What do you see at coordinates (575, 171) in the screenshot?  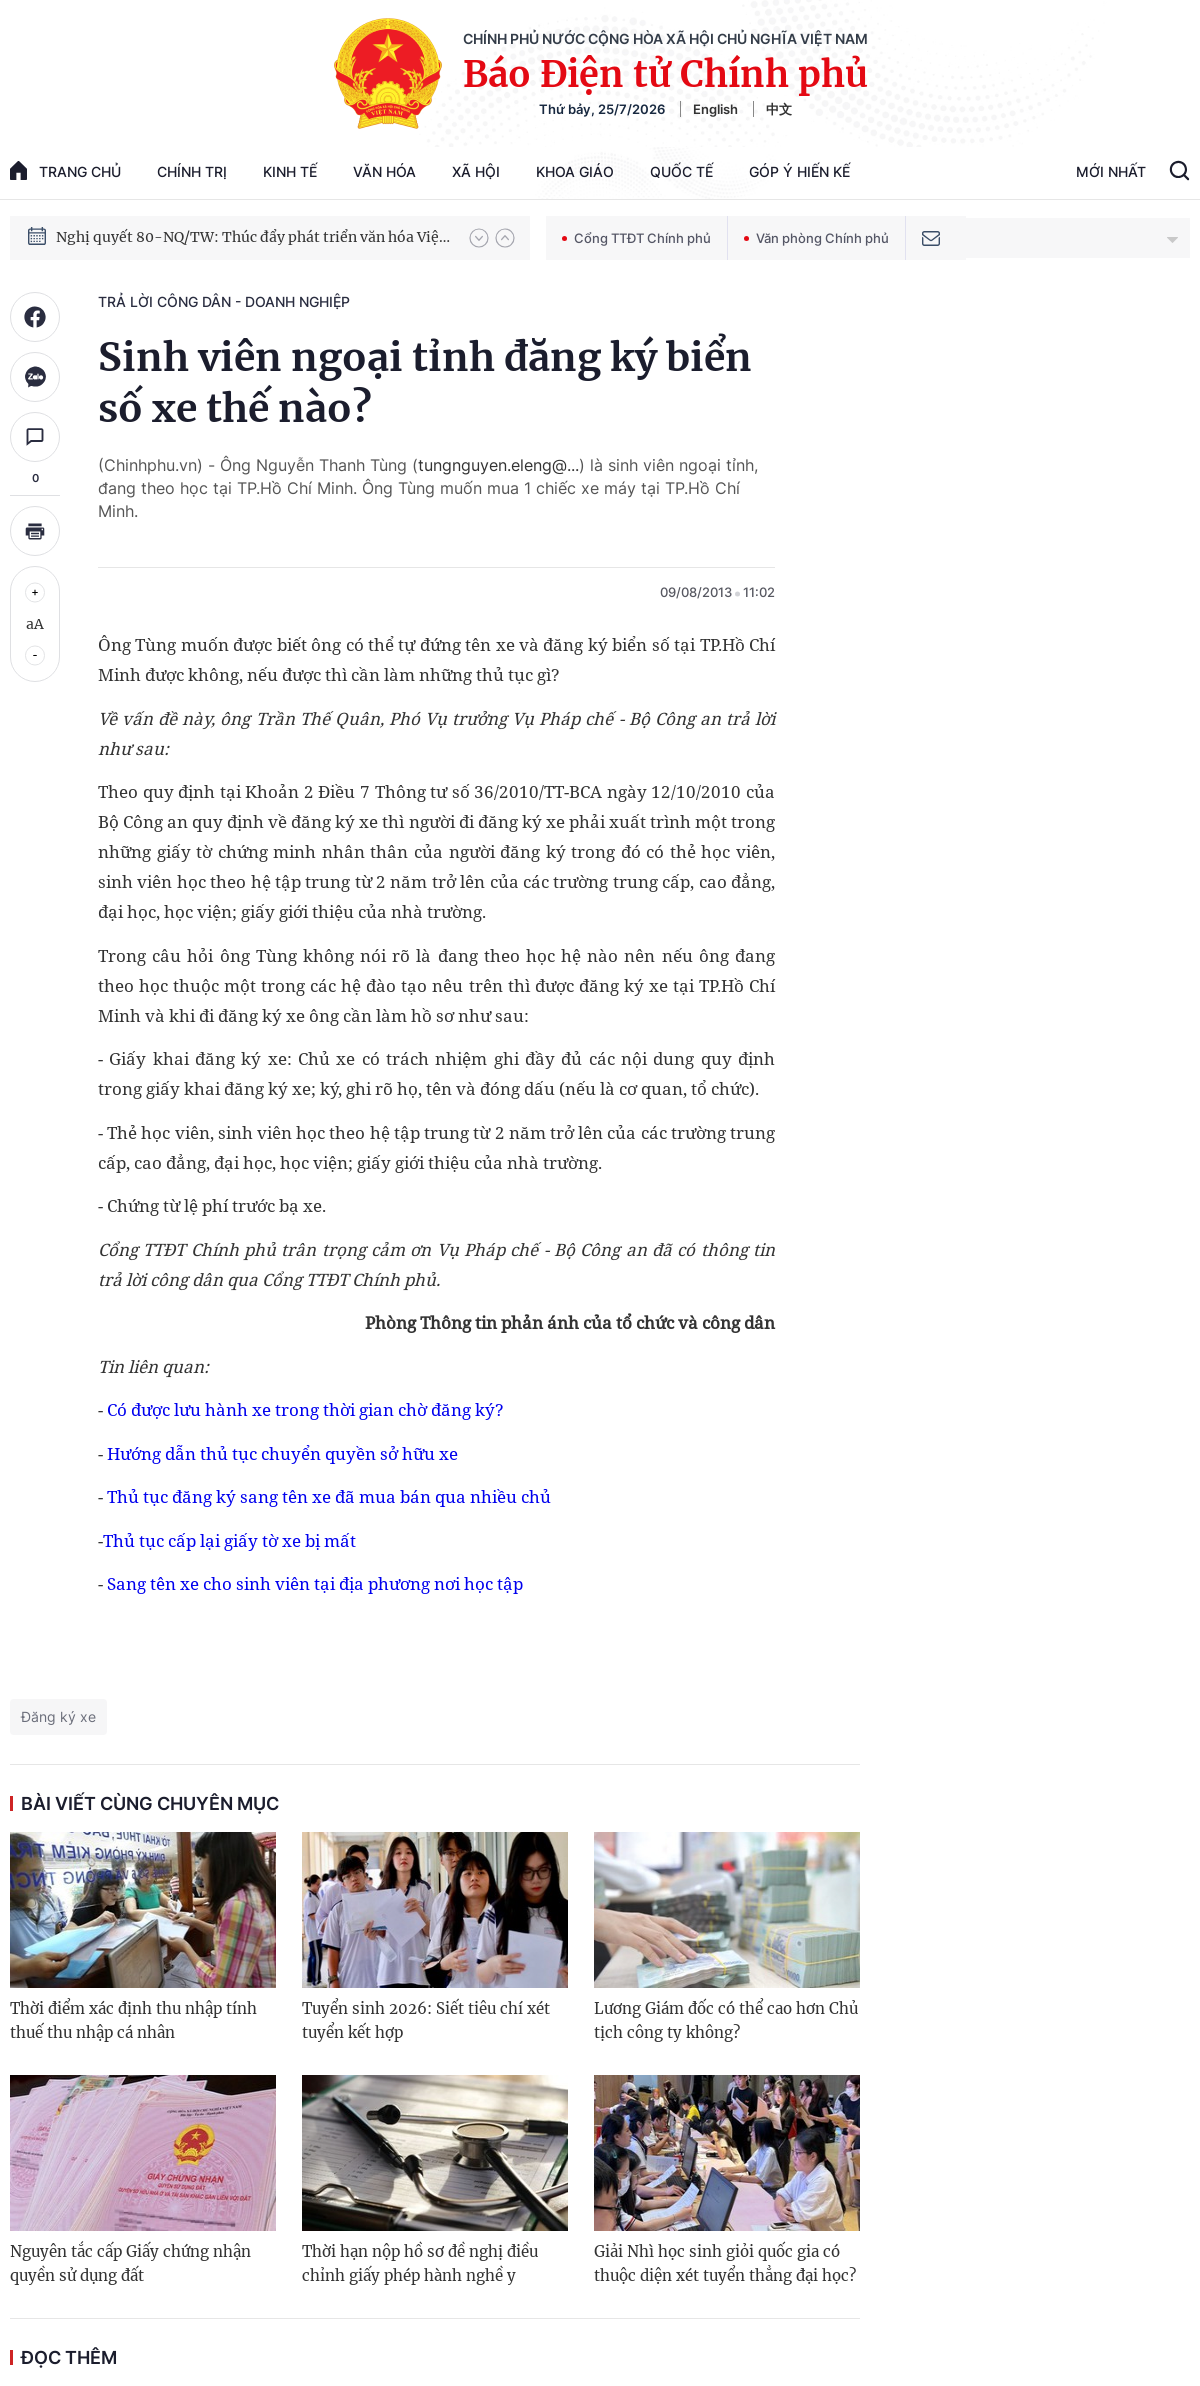 I see `Khoa giáo` at bounding box center [575, 171].